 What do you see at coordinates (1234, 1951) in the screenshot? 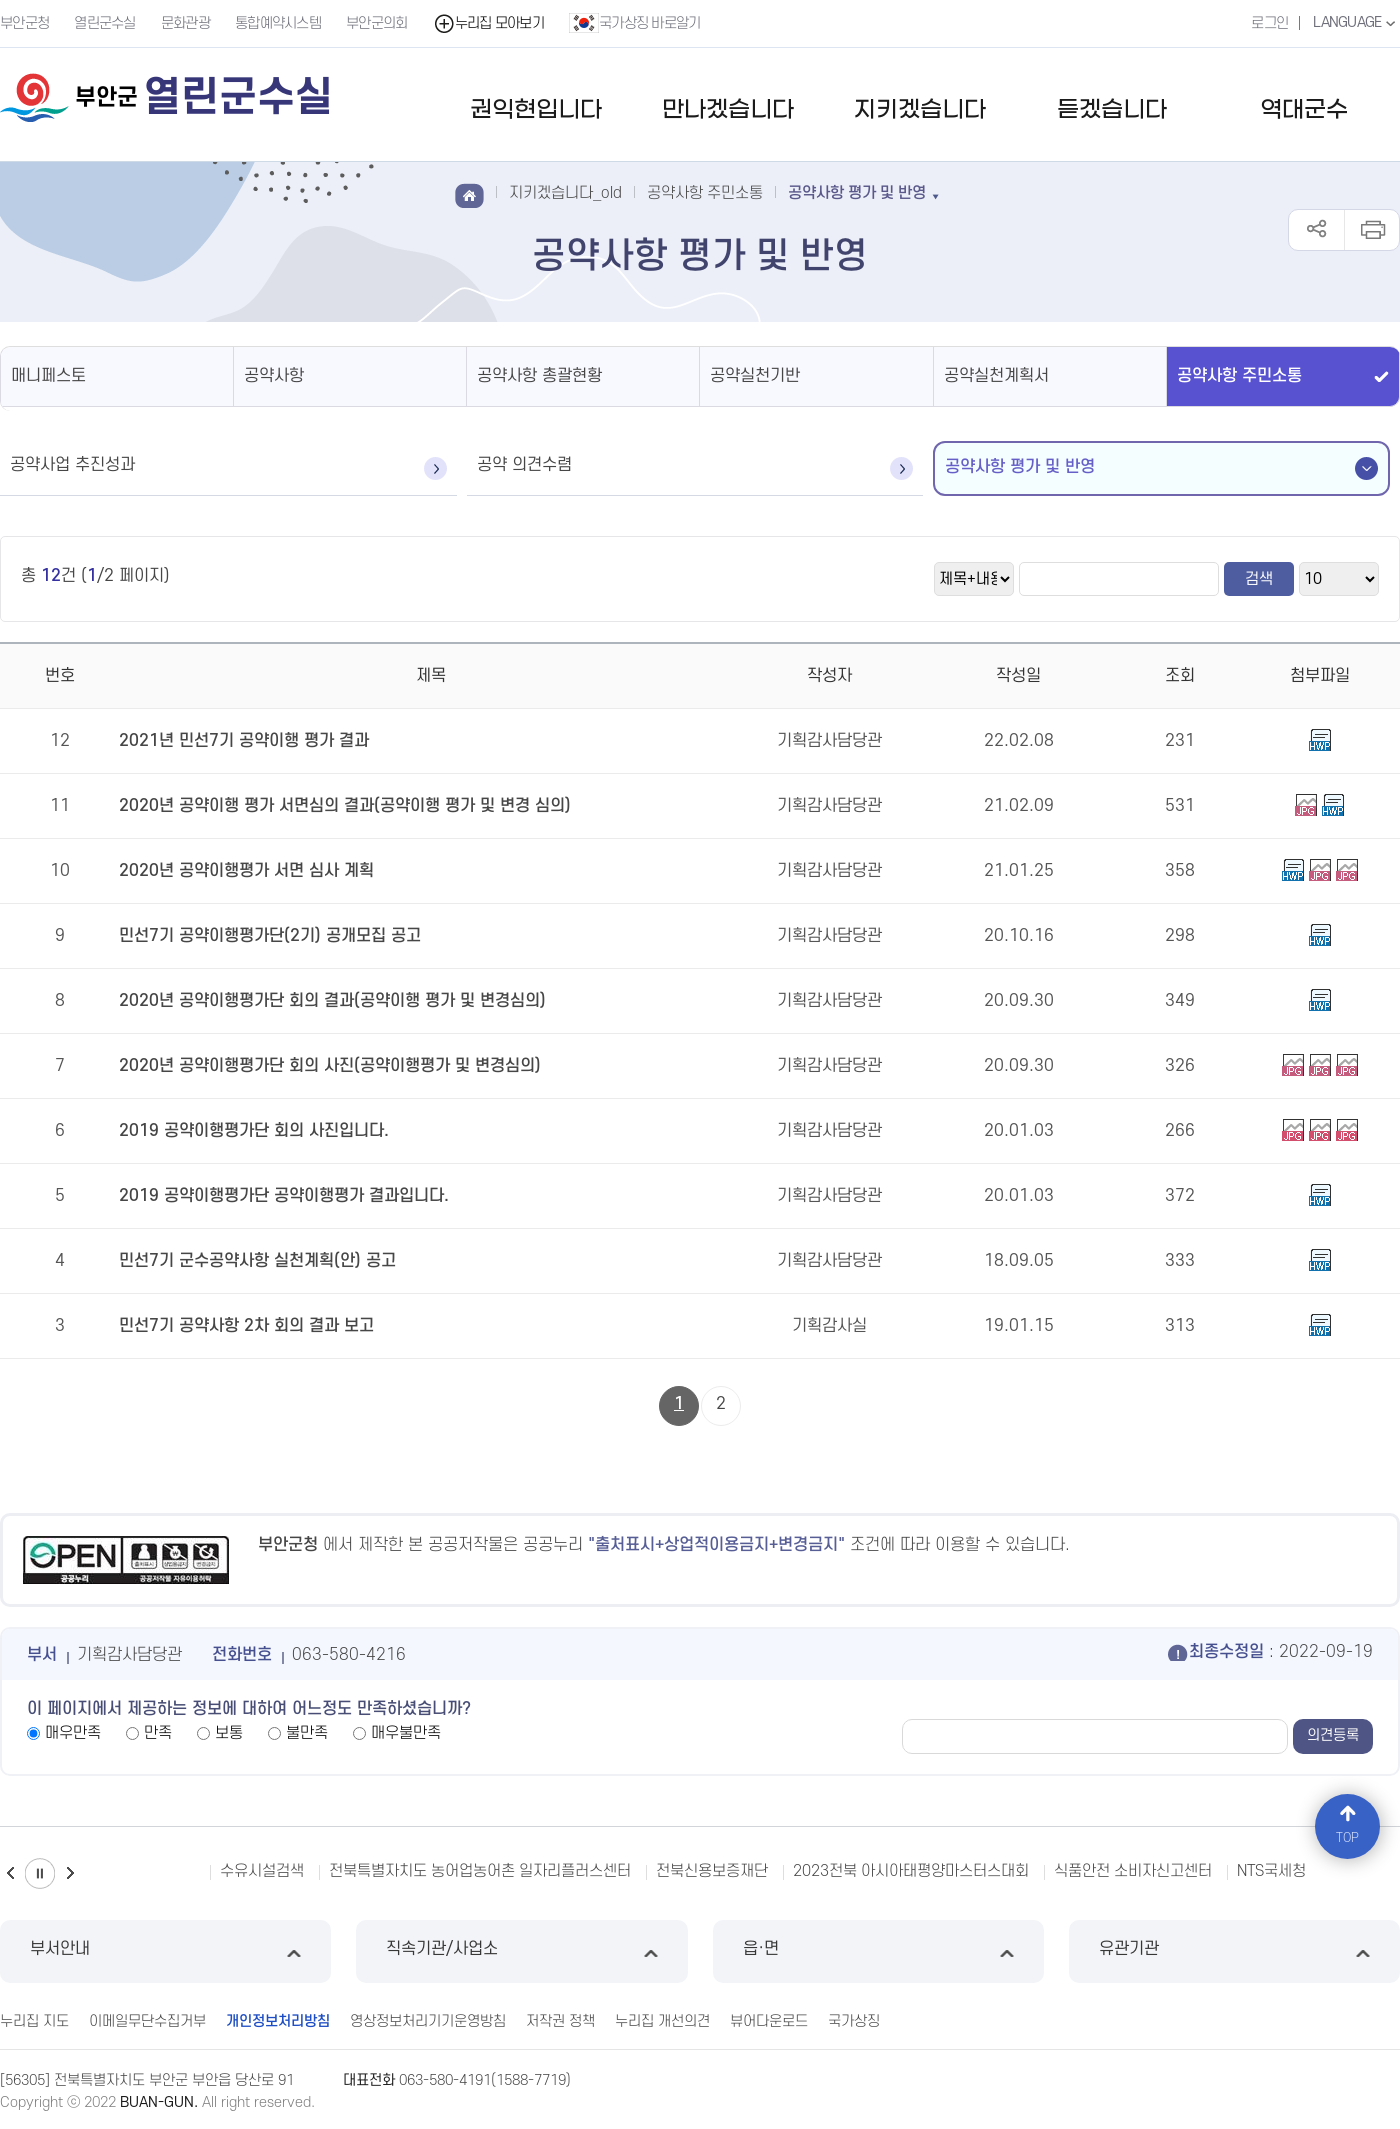
I see `유관기관` at bounding box center [1234, 1951].